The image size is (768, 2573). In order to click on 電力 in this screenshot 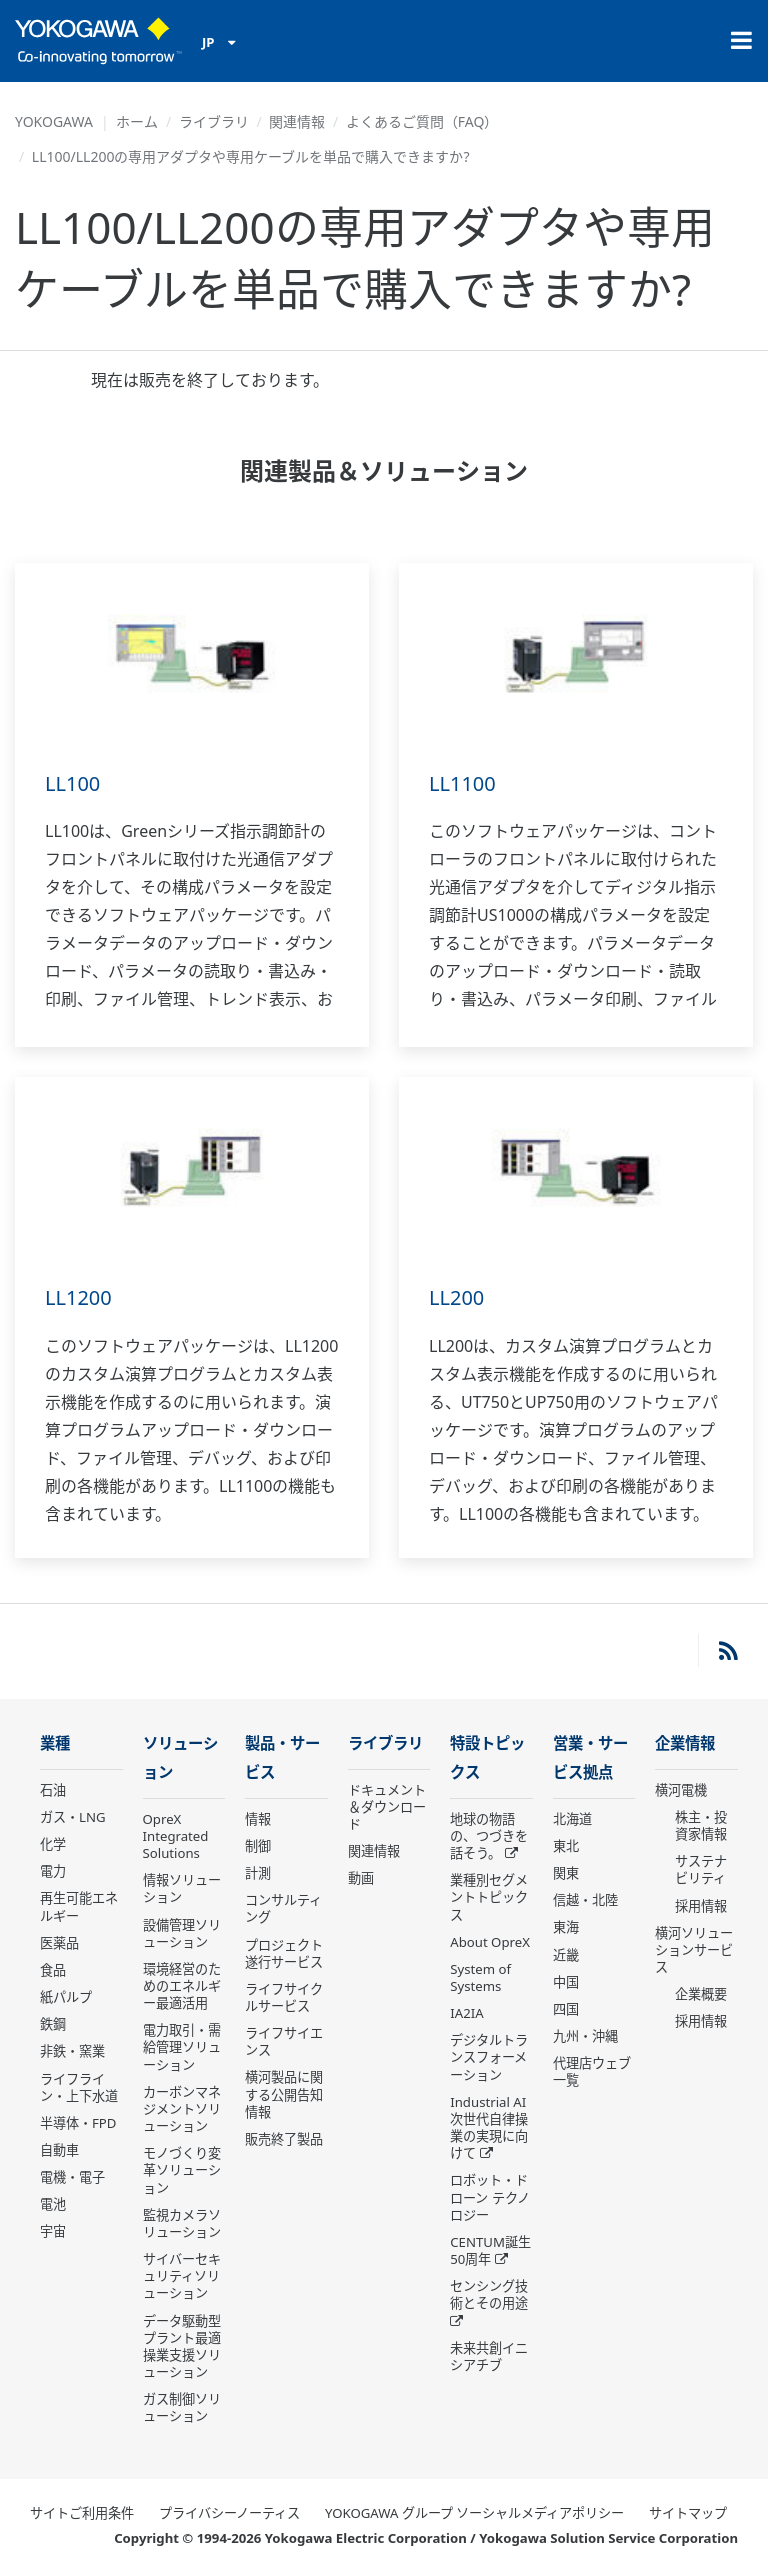, I will do `click(53, 1871)`.